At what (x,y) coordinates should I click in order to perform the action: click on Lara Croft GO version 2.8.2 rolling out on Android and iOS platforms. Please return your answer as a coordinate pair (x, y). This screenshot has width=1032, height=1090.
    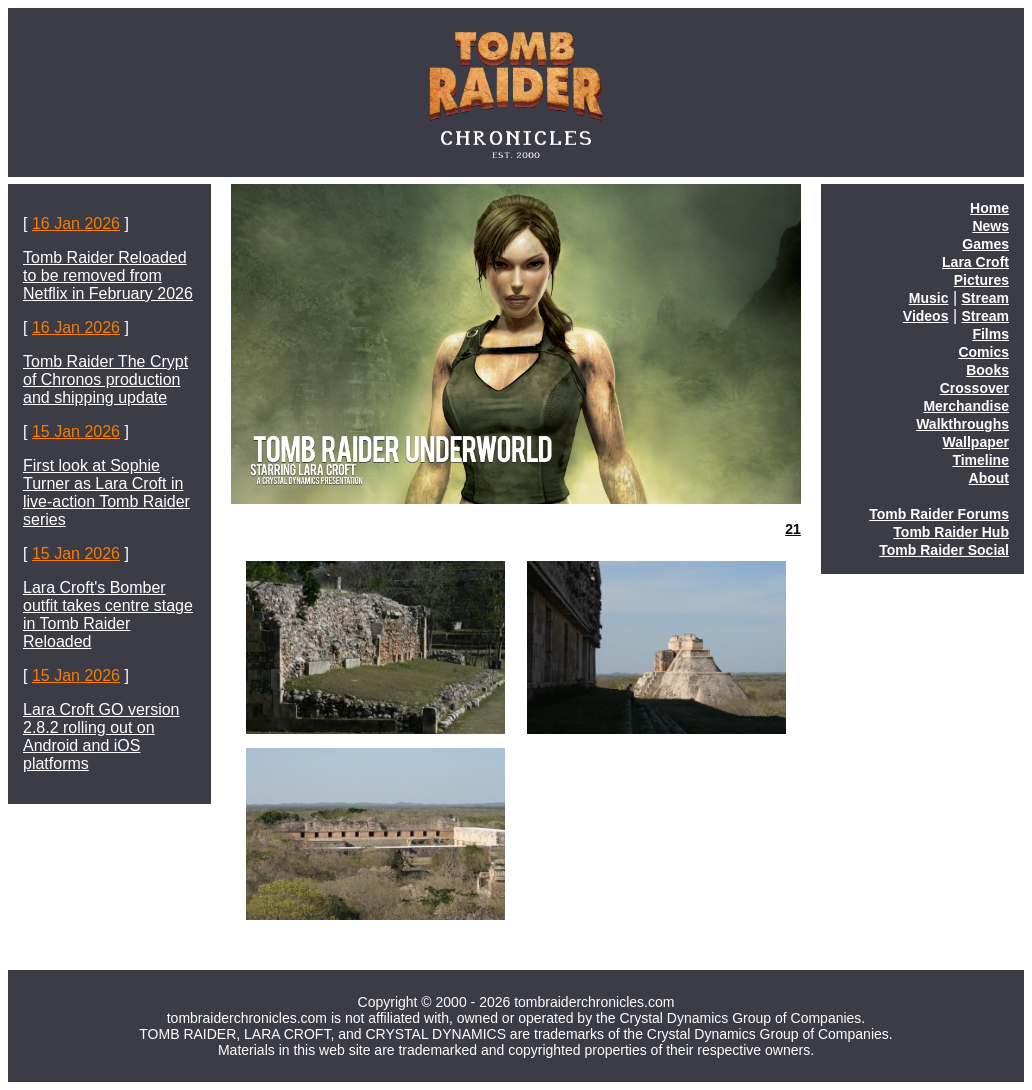
    Looking at the image, I should click on (101, 736).